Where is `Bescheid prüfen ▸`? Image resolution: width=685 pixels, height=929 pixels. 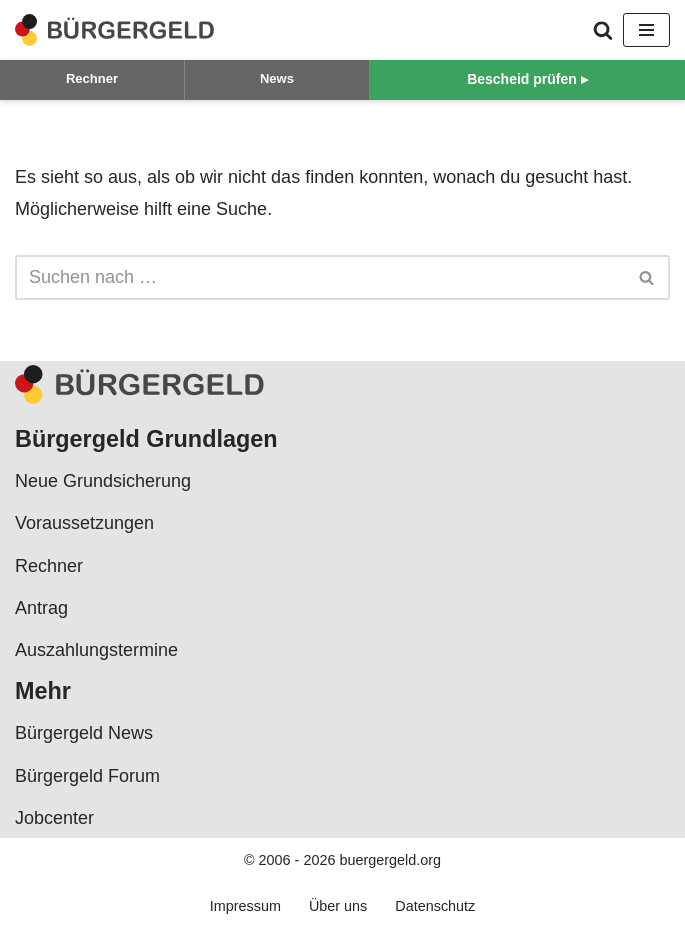
Bescheid prüfen ▸ is located at coordinates (527, 79).